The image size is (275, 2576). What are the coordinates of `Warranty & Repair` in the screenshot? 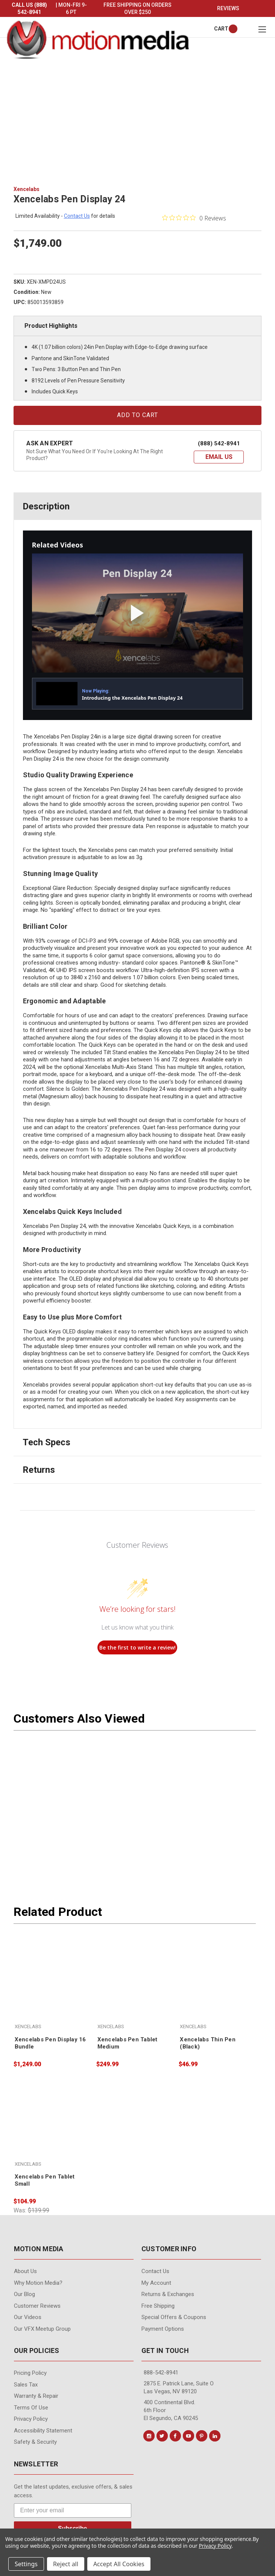 It's located at (36, 2396).